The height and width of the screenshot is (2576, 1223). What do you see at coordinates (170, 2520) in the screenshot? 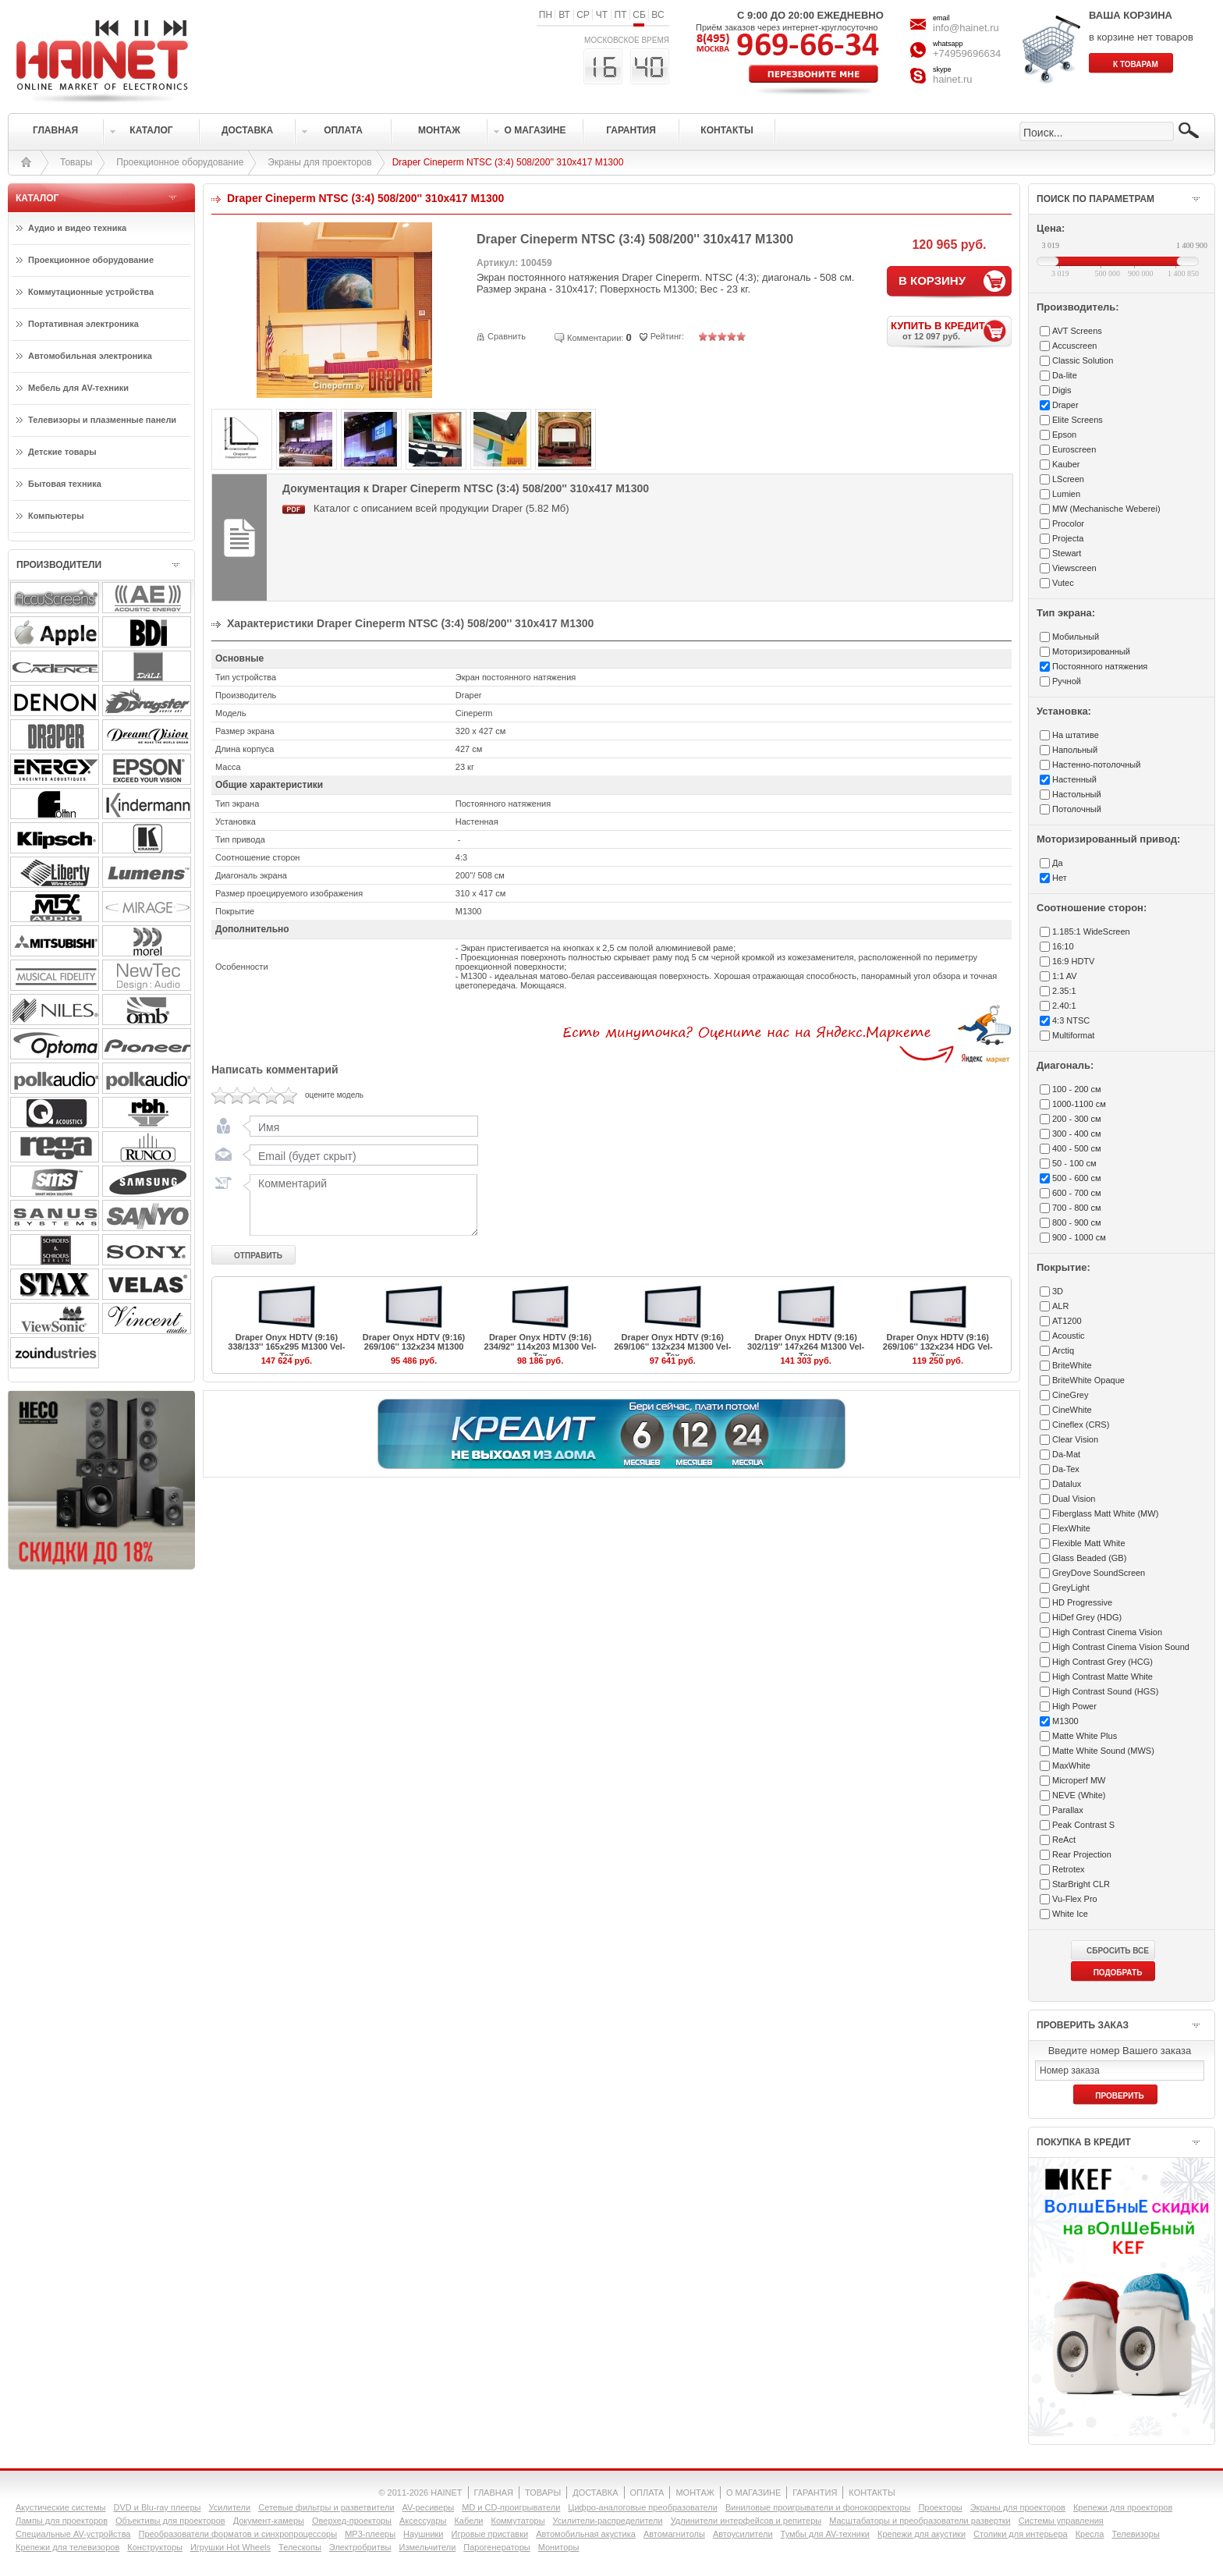
I see `Объективы для проекторов` at bounding box center [170, 2520].